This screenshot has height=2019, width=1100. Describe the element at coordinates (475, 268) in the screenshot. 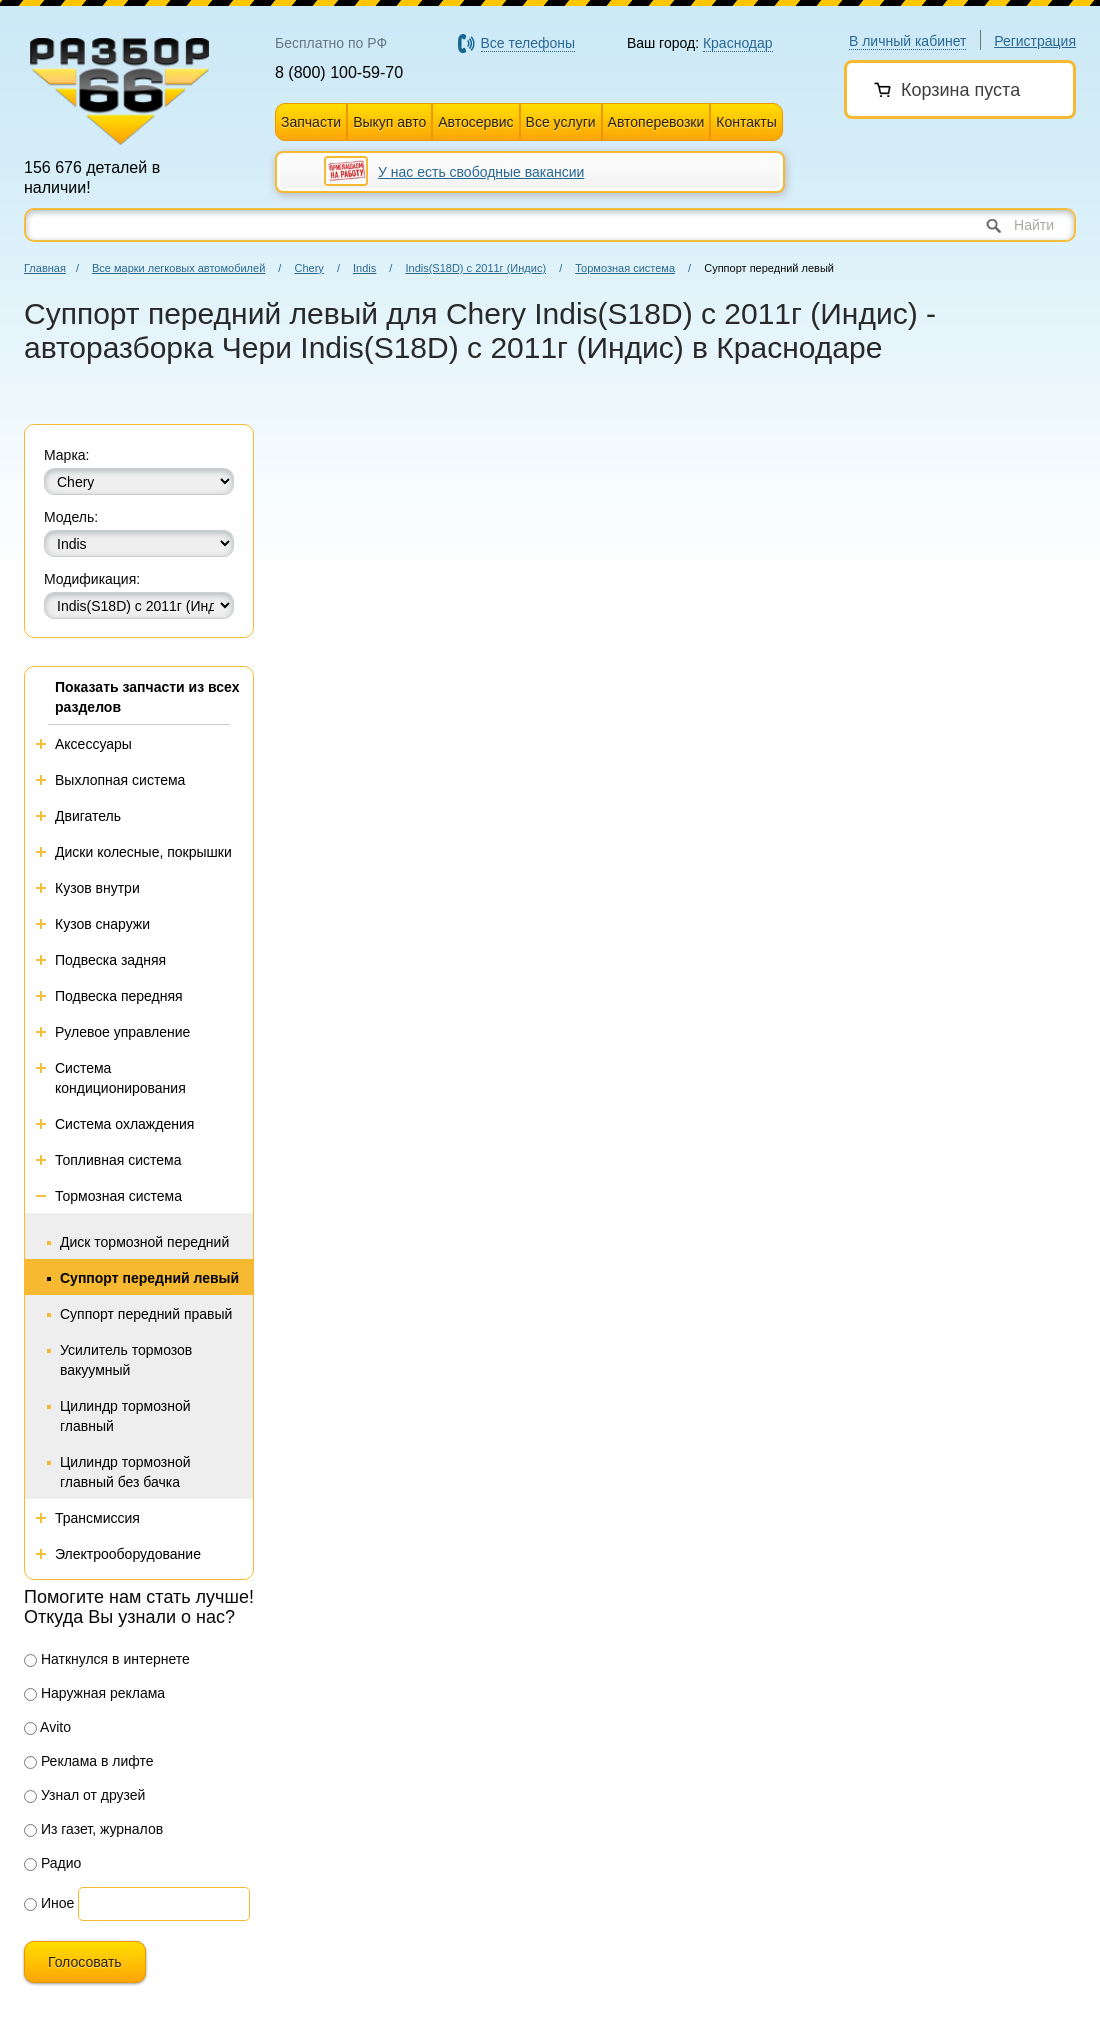

I see `Indis(S18D) с 2011г (Индис)` at that location.